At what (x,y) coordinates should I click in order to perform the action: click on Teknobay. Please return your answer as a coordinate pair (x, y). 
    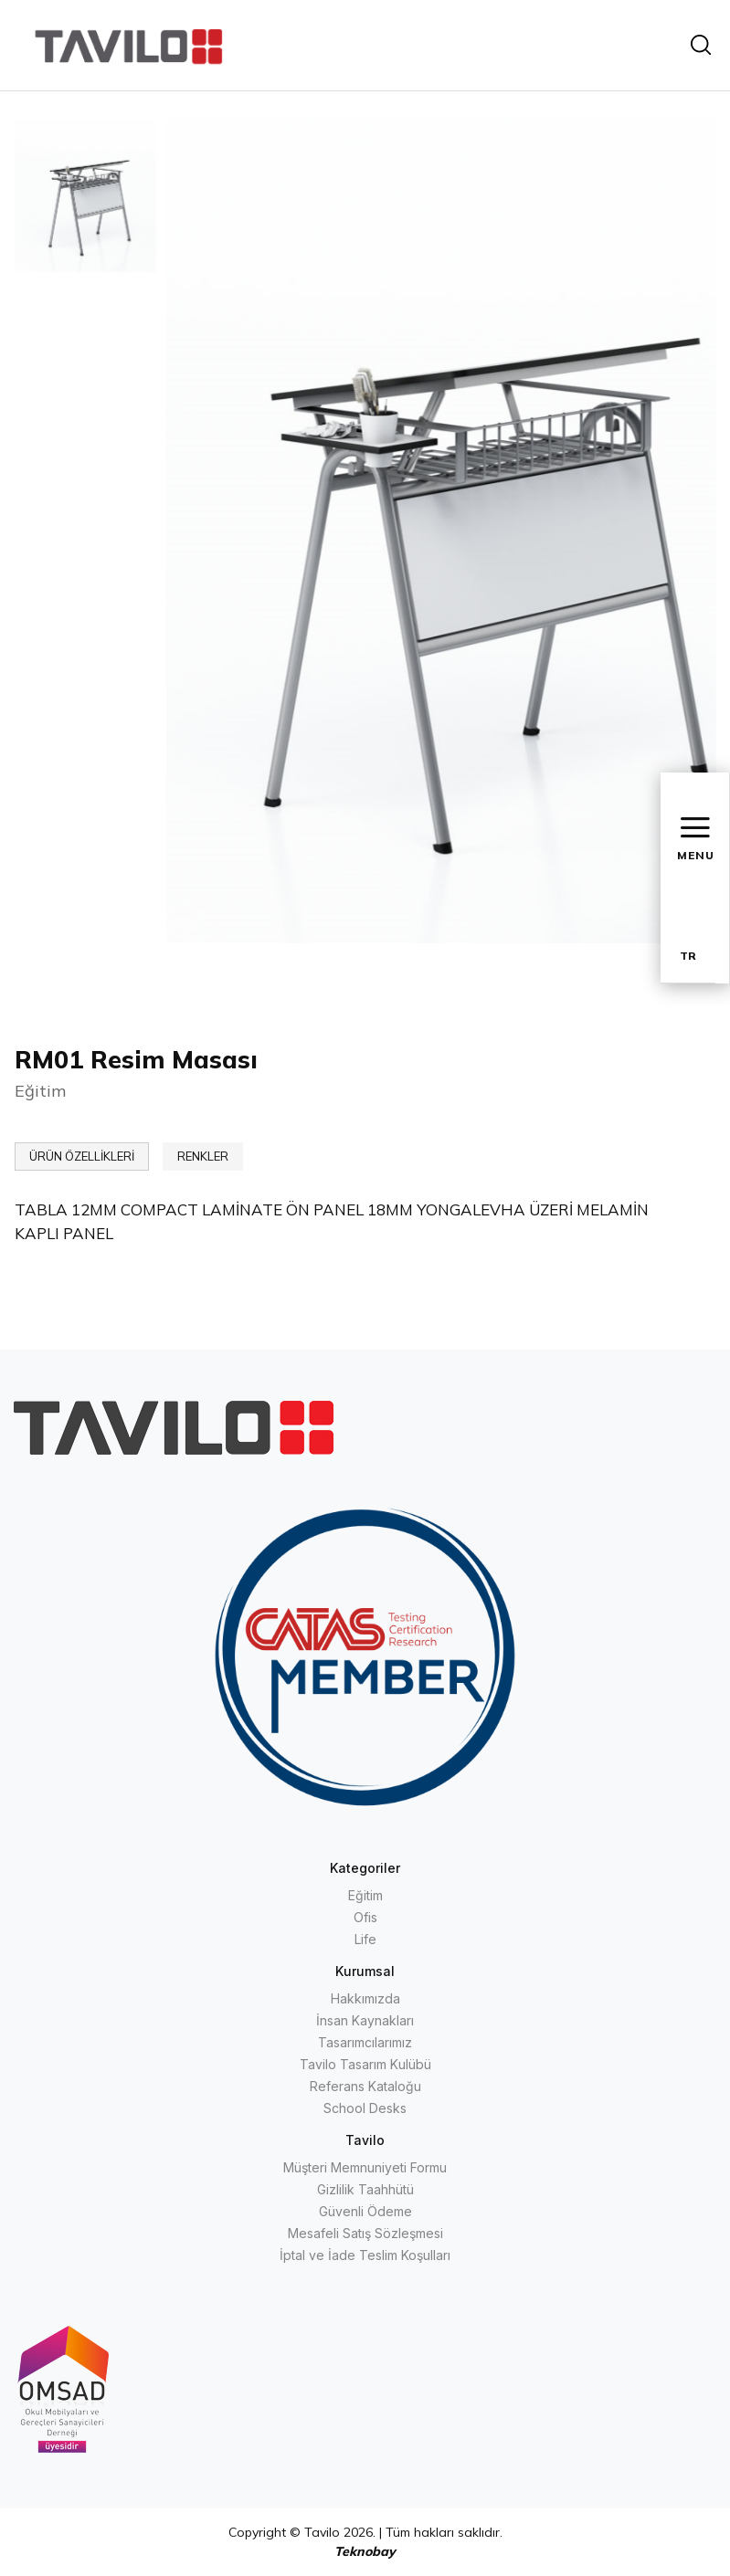
    Looking at the image, I should click on (365, 2551).